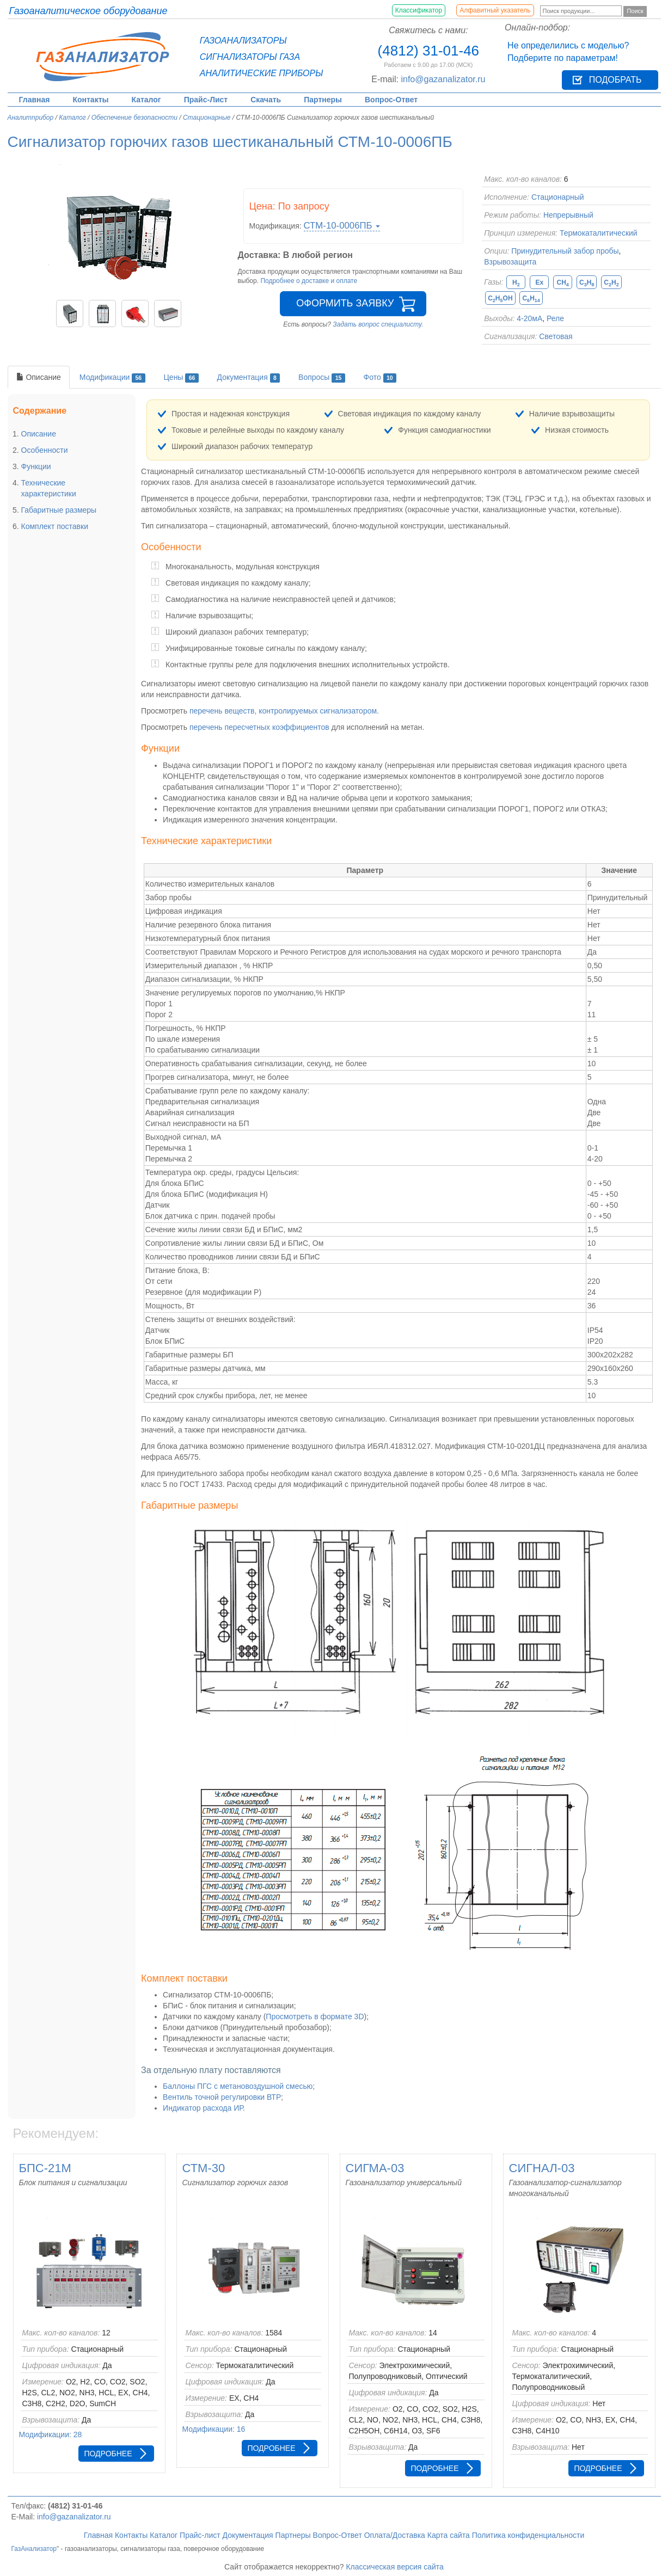 The height and width of the screenshot is (2576, 668). Describe the element at coordinates (214, 2429) in the screenshot. I see `Модификации: 16` at that location.